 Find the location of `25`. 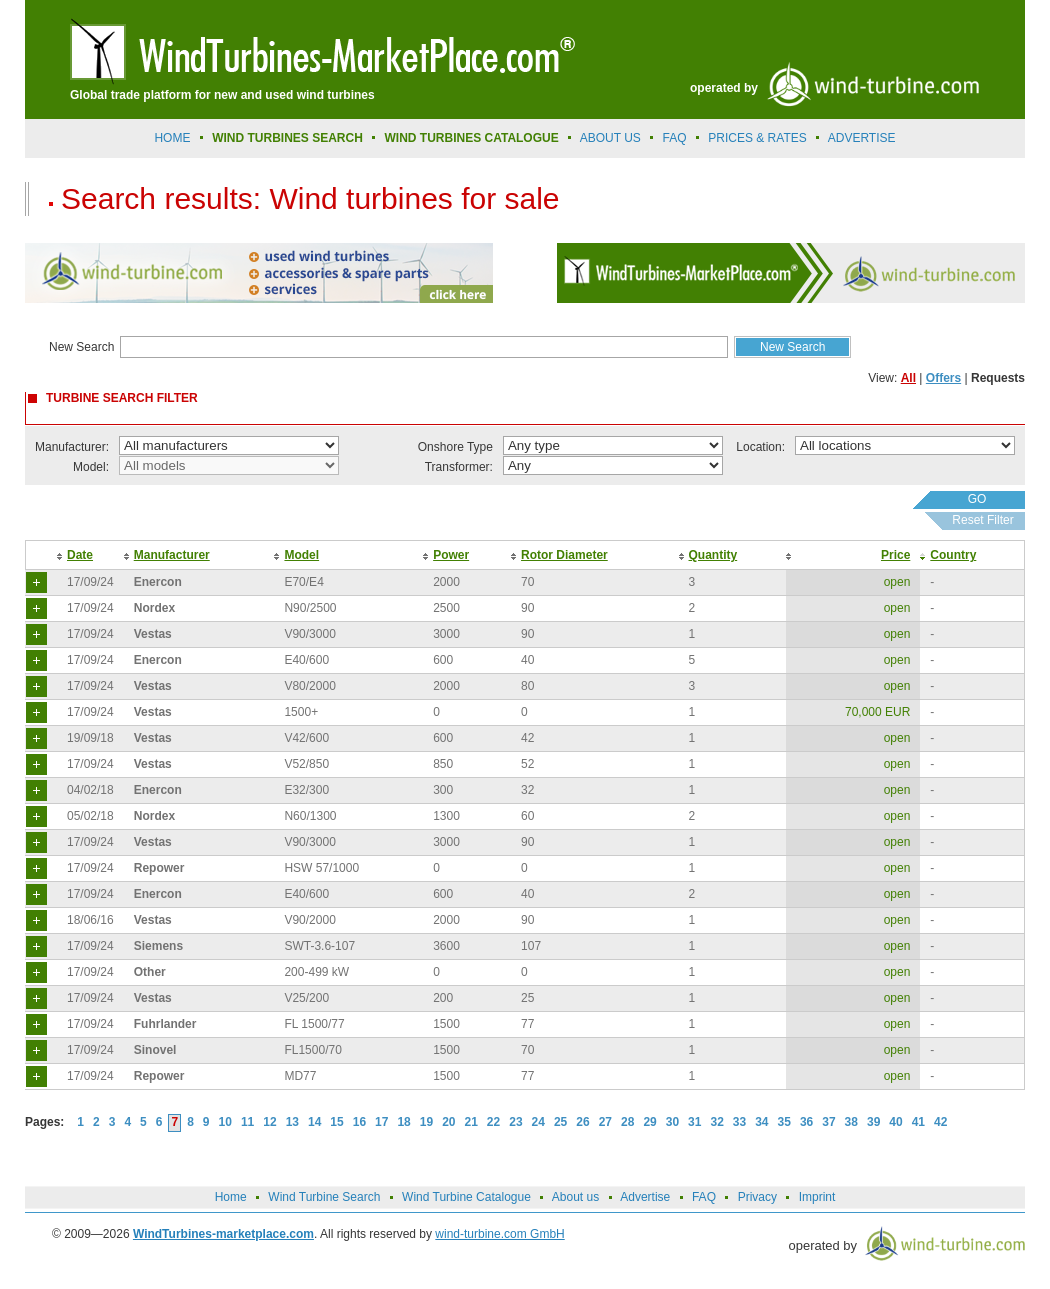

25 is located at coordinates (560, 1122).